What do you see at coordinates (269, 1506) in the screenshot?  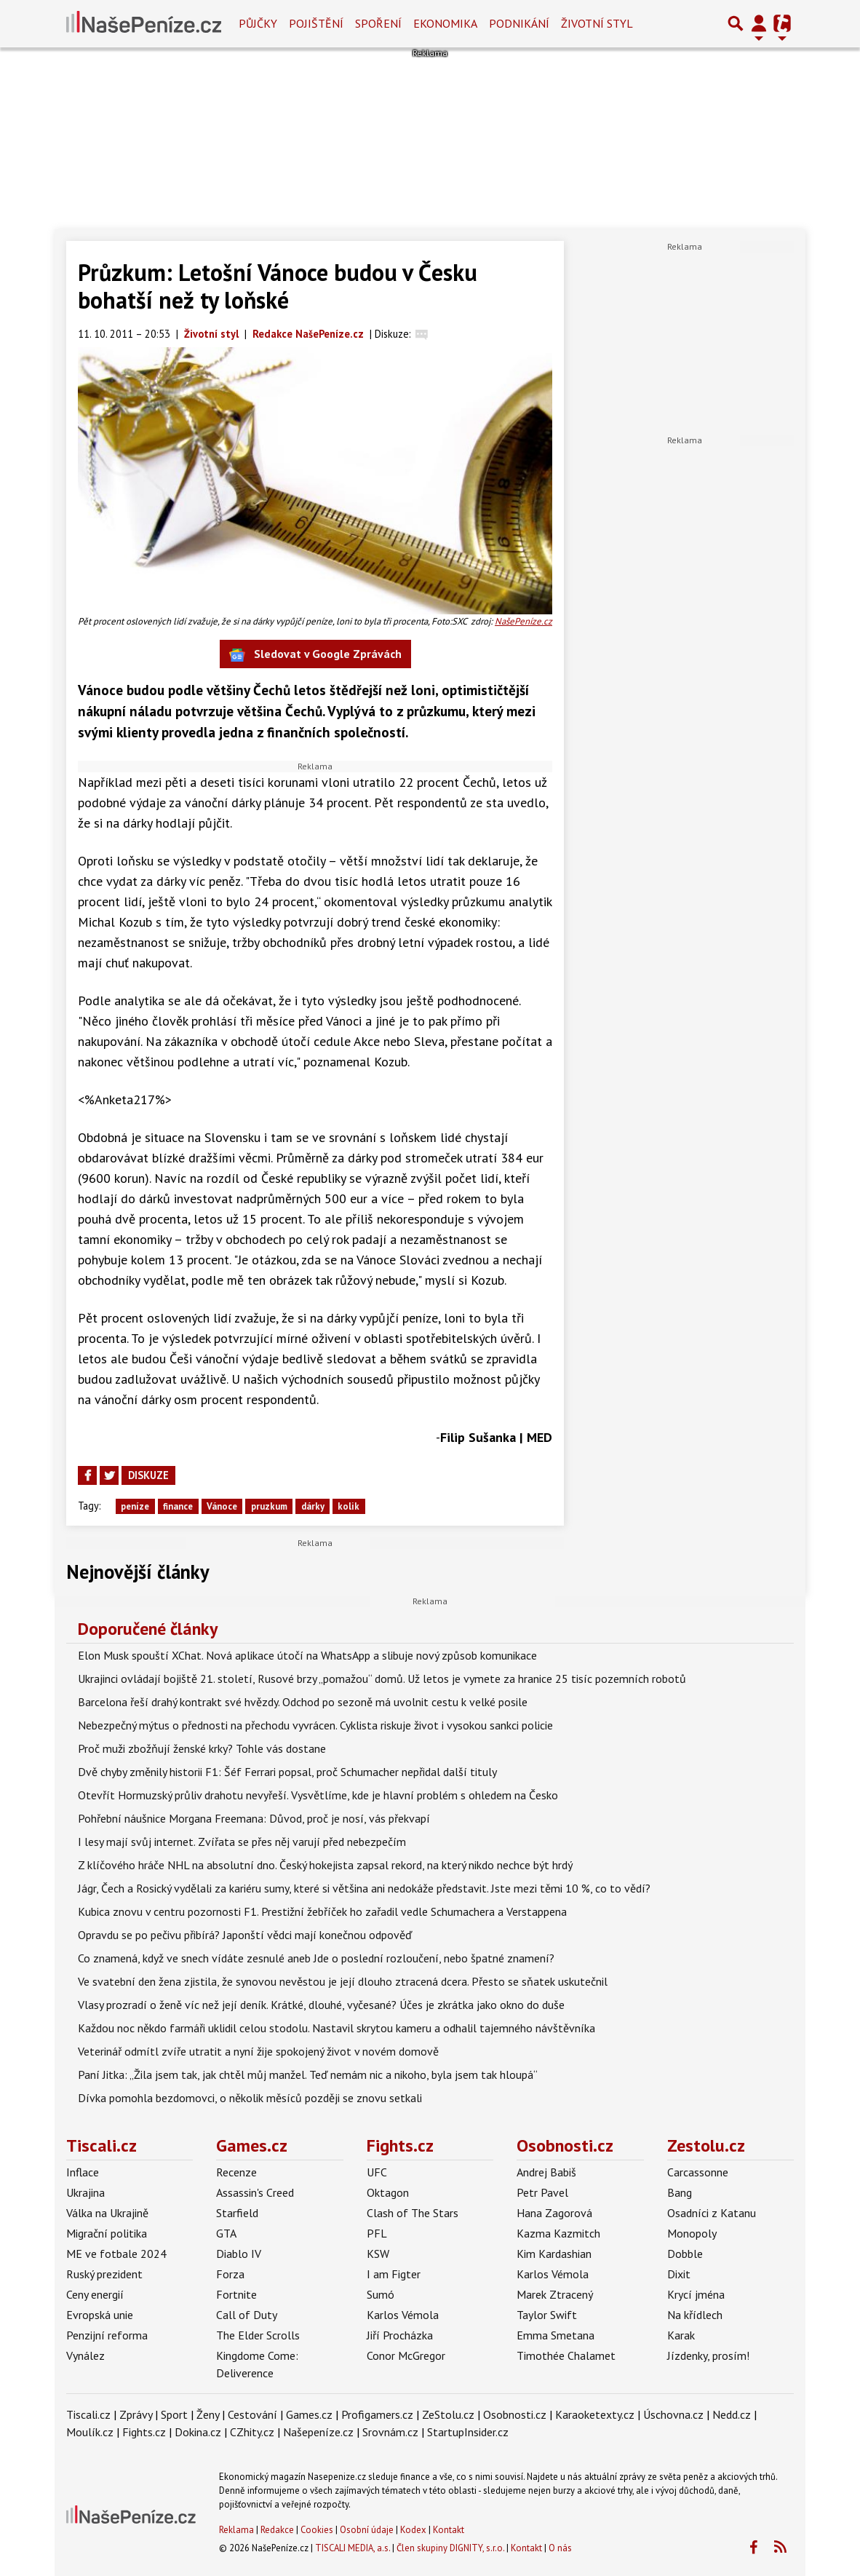 I see `pruzkum` at bounding box center [269, 1506].